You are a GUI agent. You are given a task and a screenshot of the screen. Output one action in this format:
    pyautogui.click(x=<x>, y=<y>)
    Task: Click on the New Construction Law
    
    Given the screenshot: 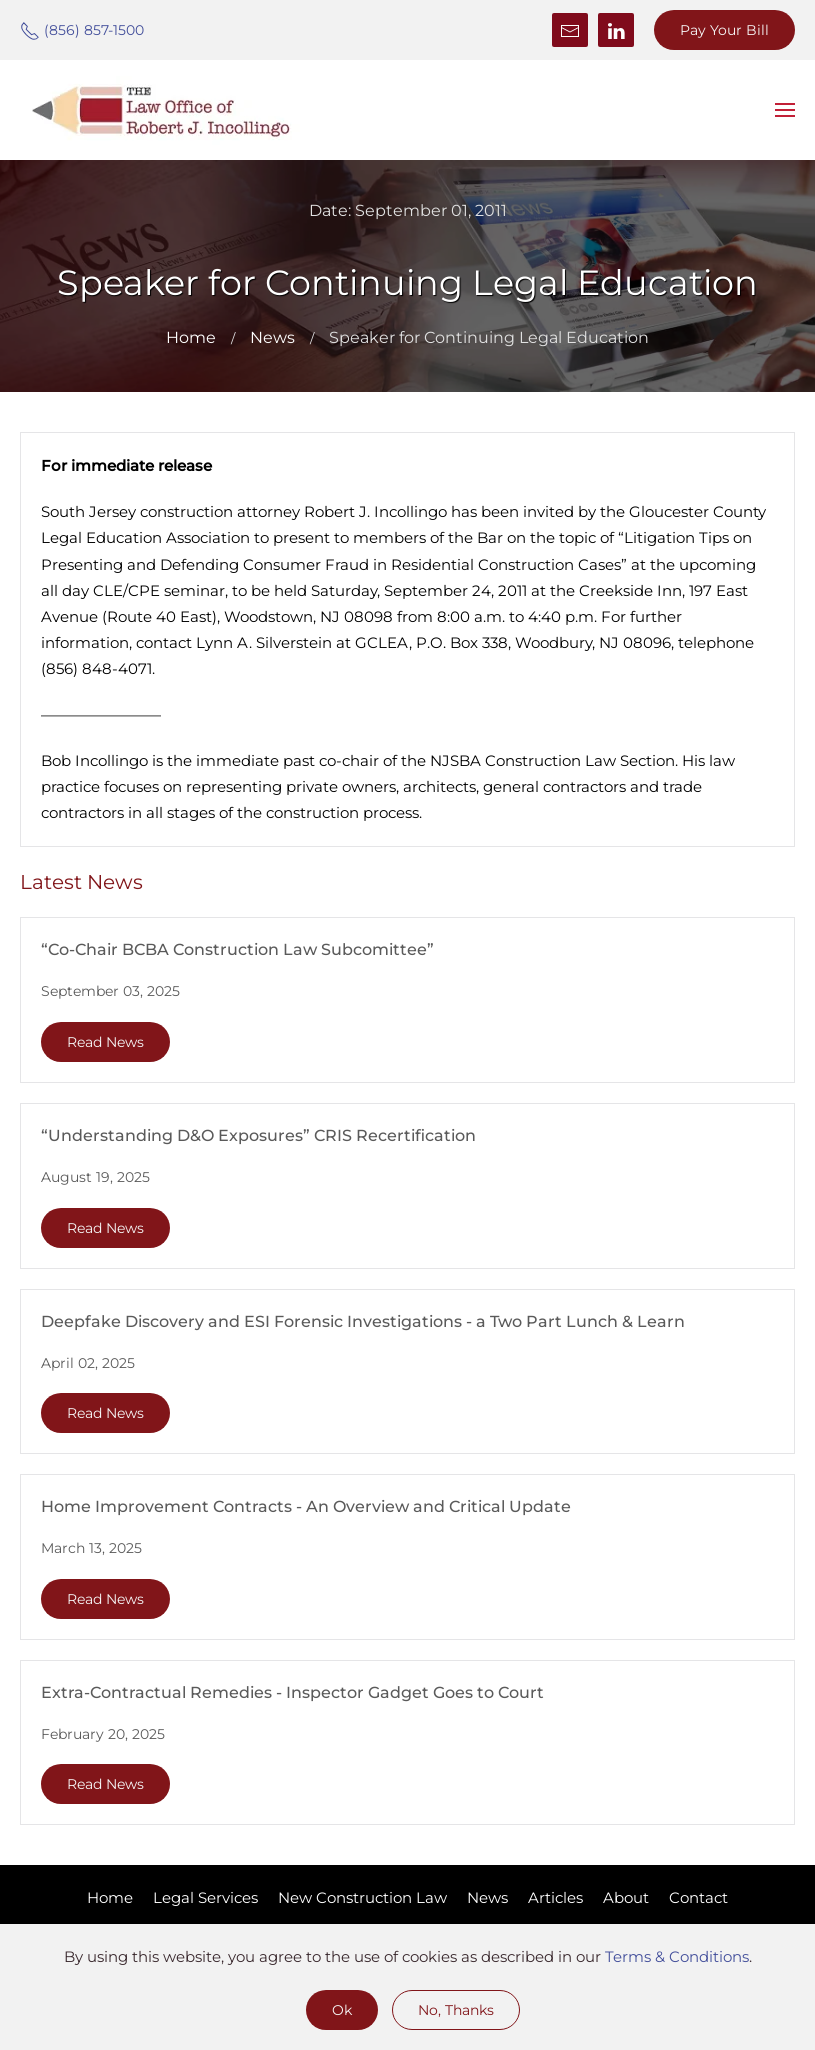 What is the action you would take?
    pyautogui.click(x=362, y=1897)
    